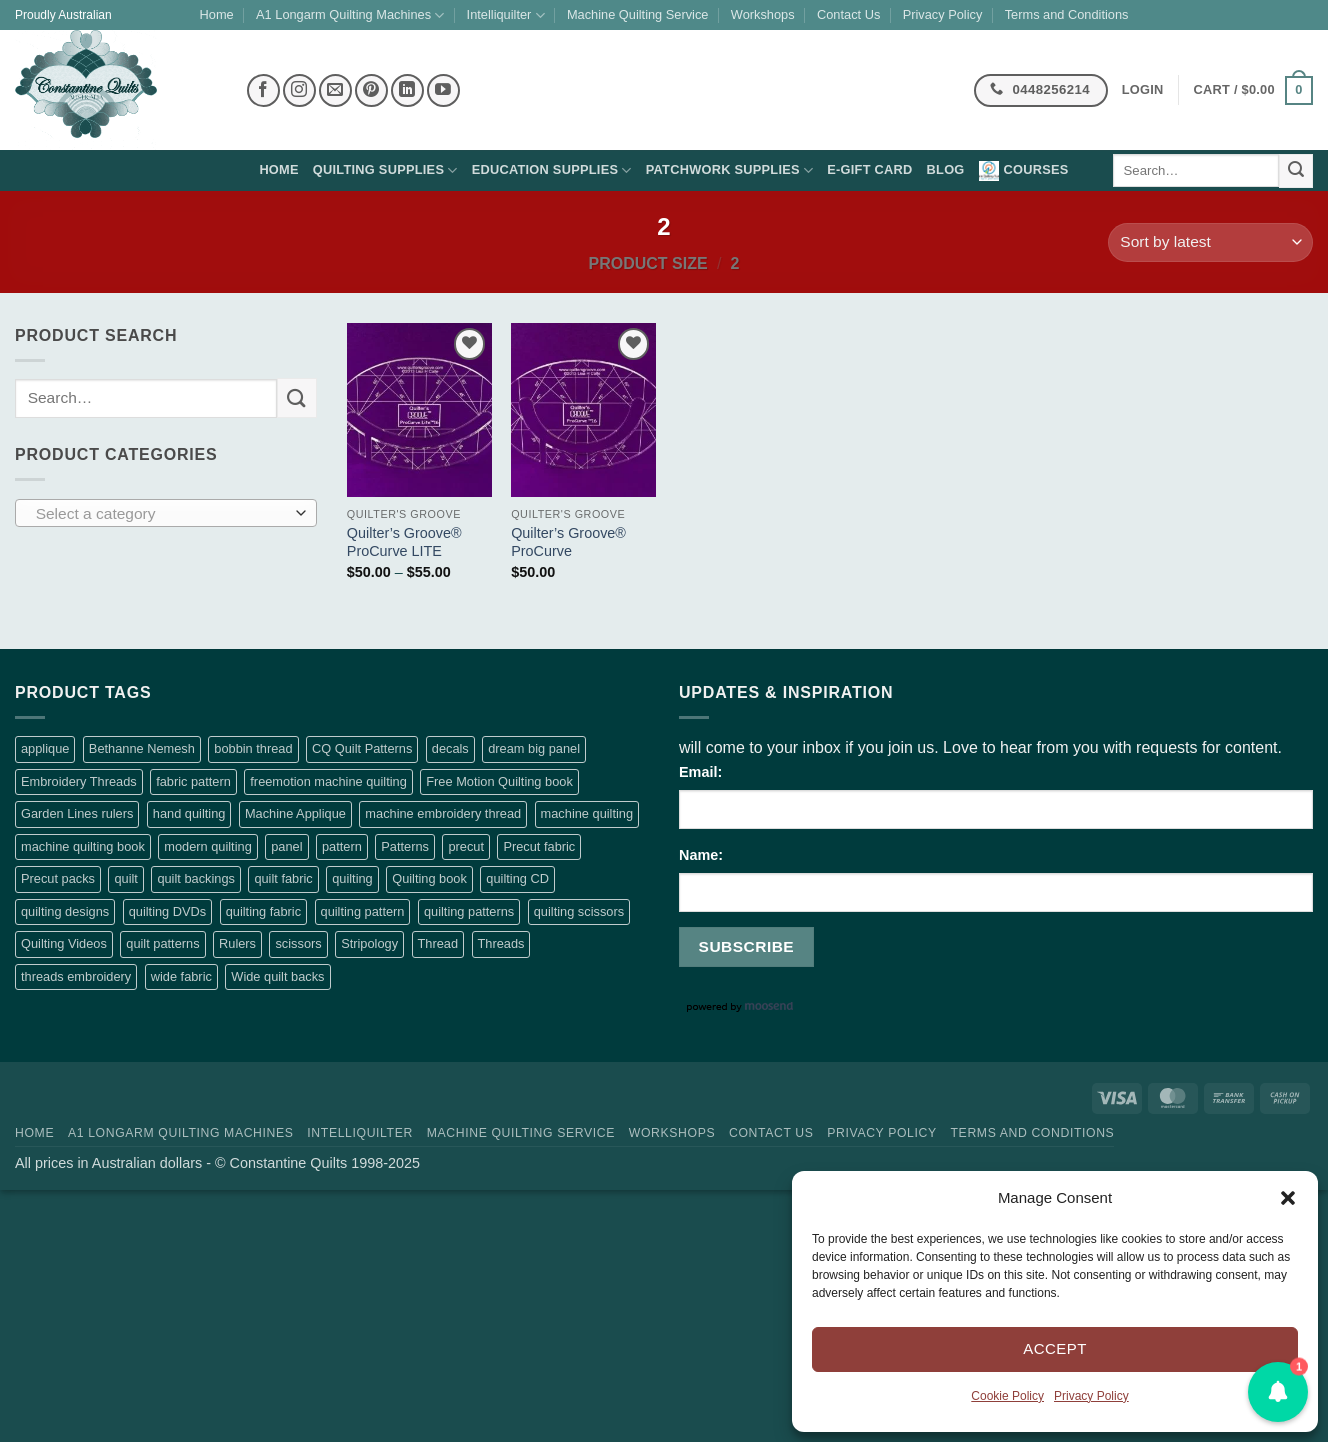 This screenshot has height=1442, width=1328. I want to click on hand quilting [hand quilting (1 product)], so click(189, 813).